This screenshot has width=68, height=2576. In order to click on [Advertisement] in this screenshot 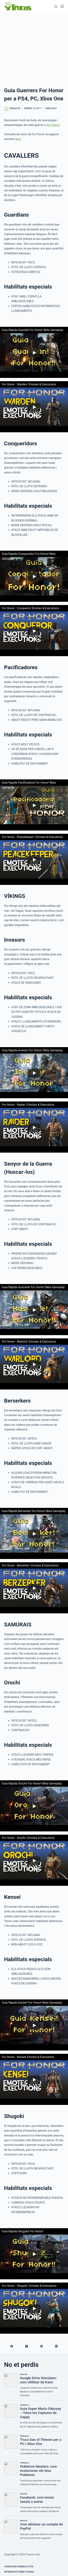, I will do `click(34, 49)`.